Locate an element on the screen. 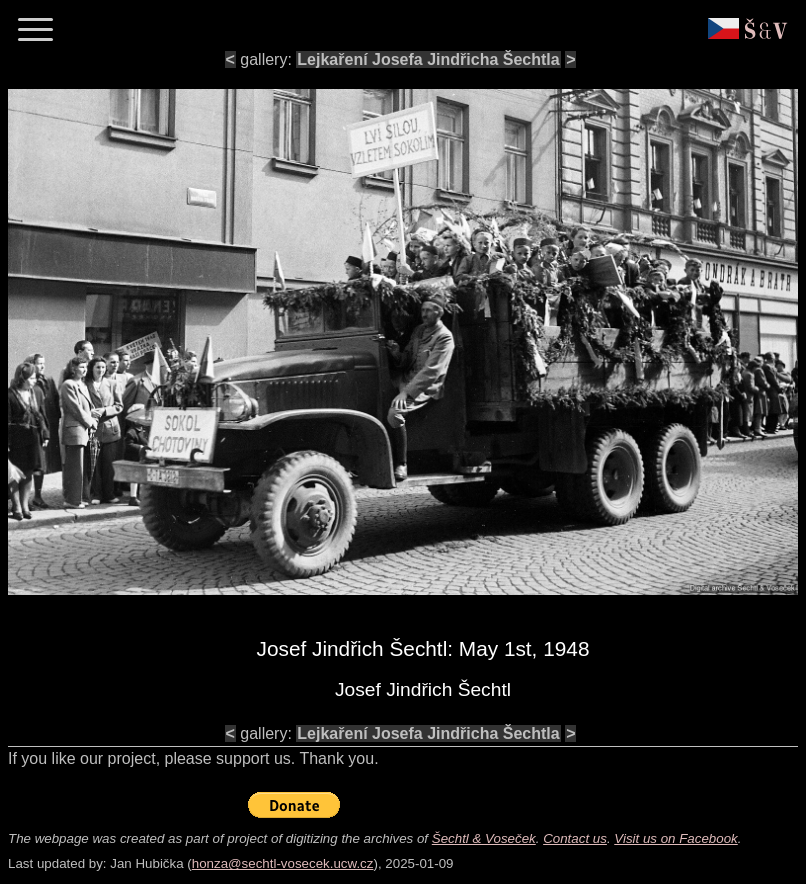 This screenshot has height=884, width=806. honza@sechtl-vosecek.ucw.cz is located at coordinates (283, 863).